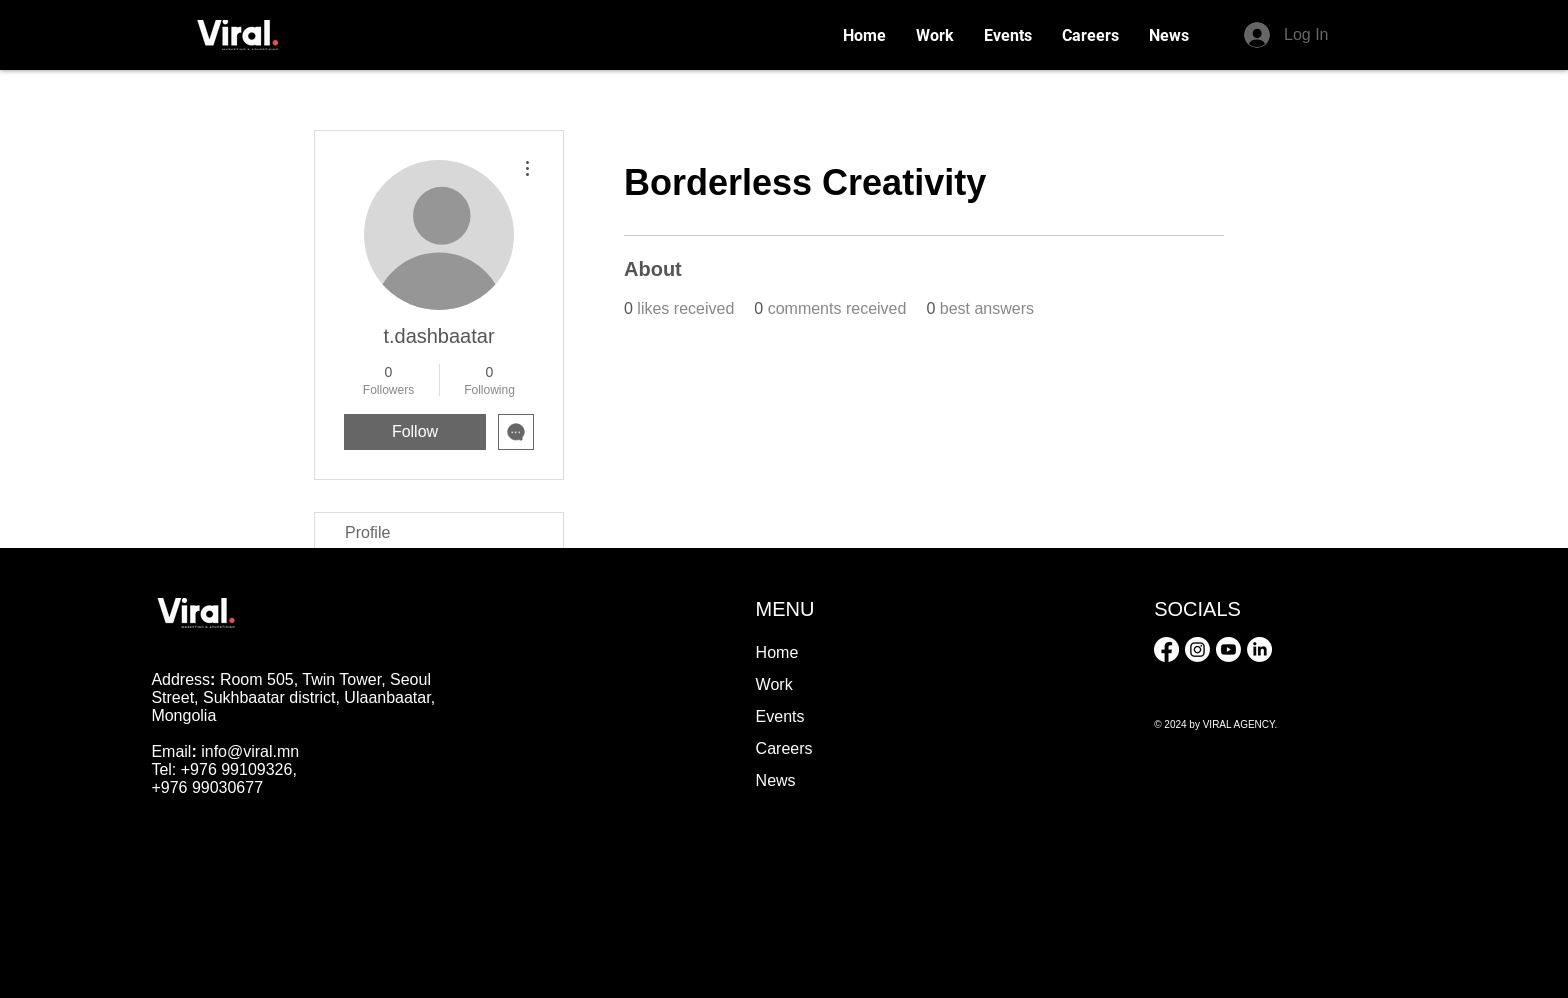  I want to click on Work, so click(774, 684).